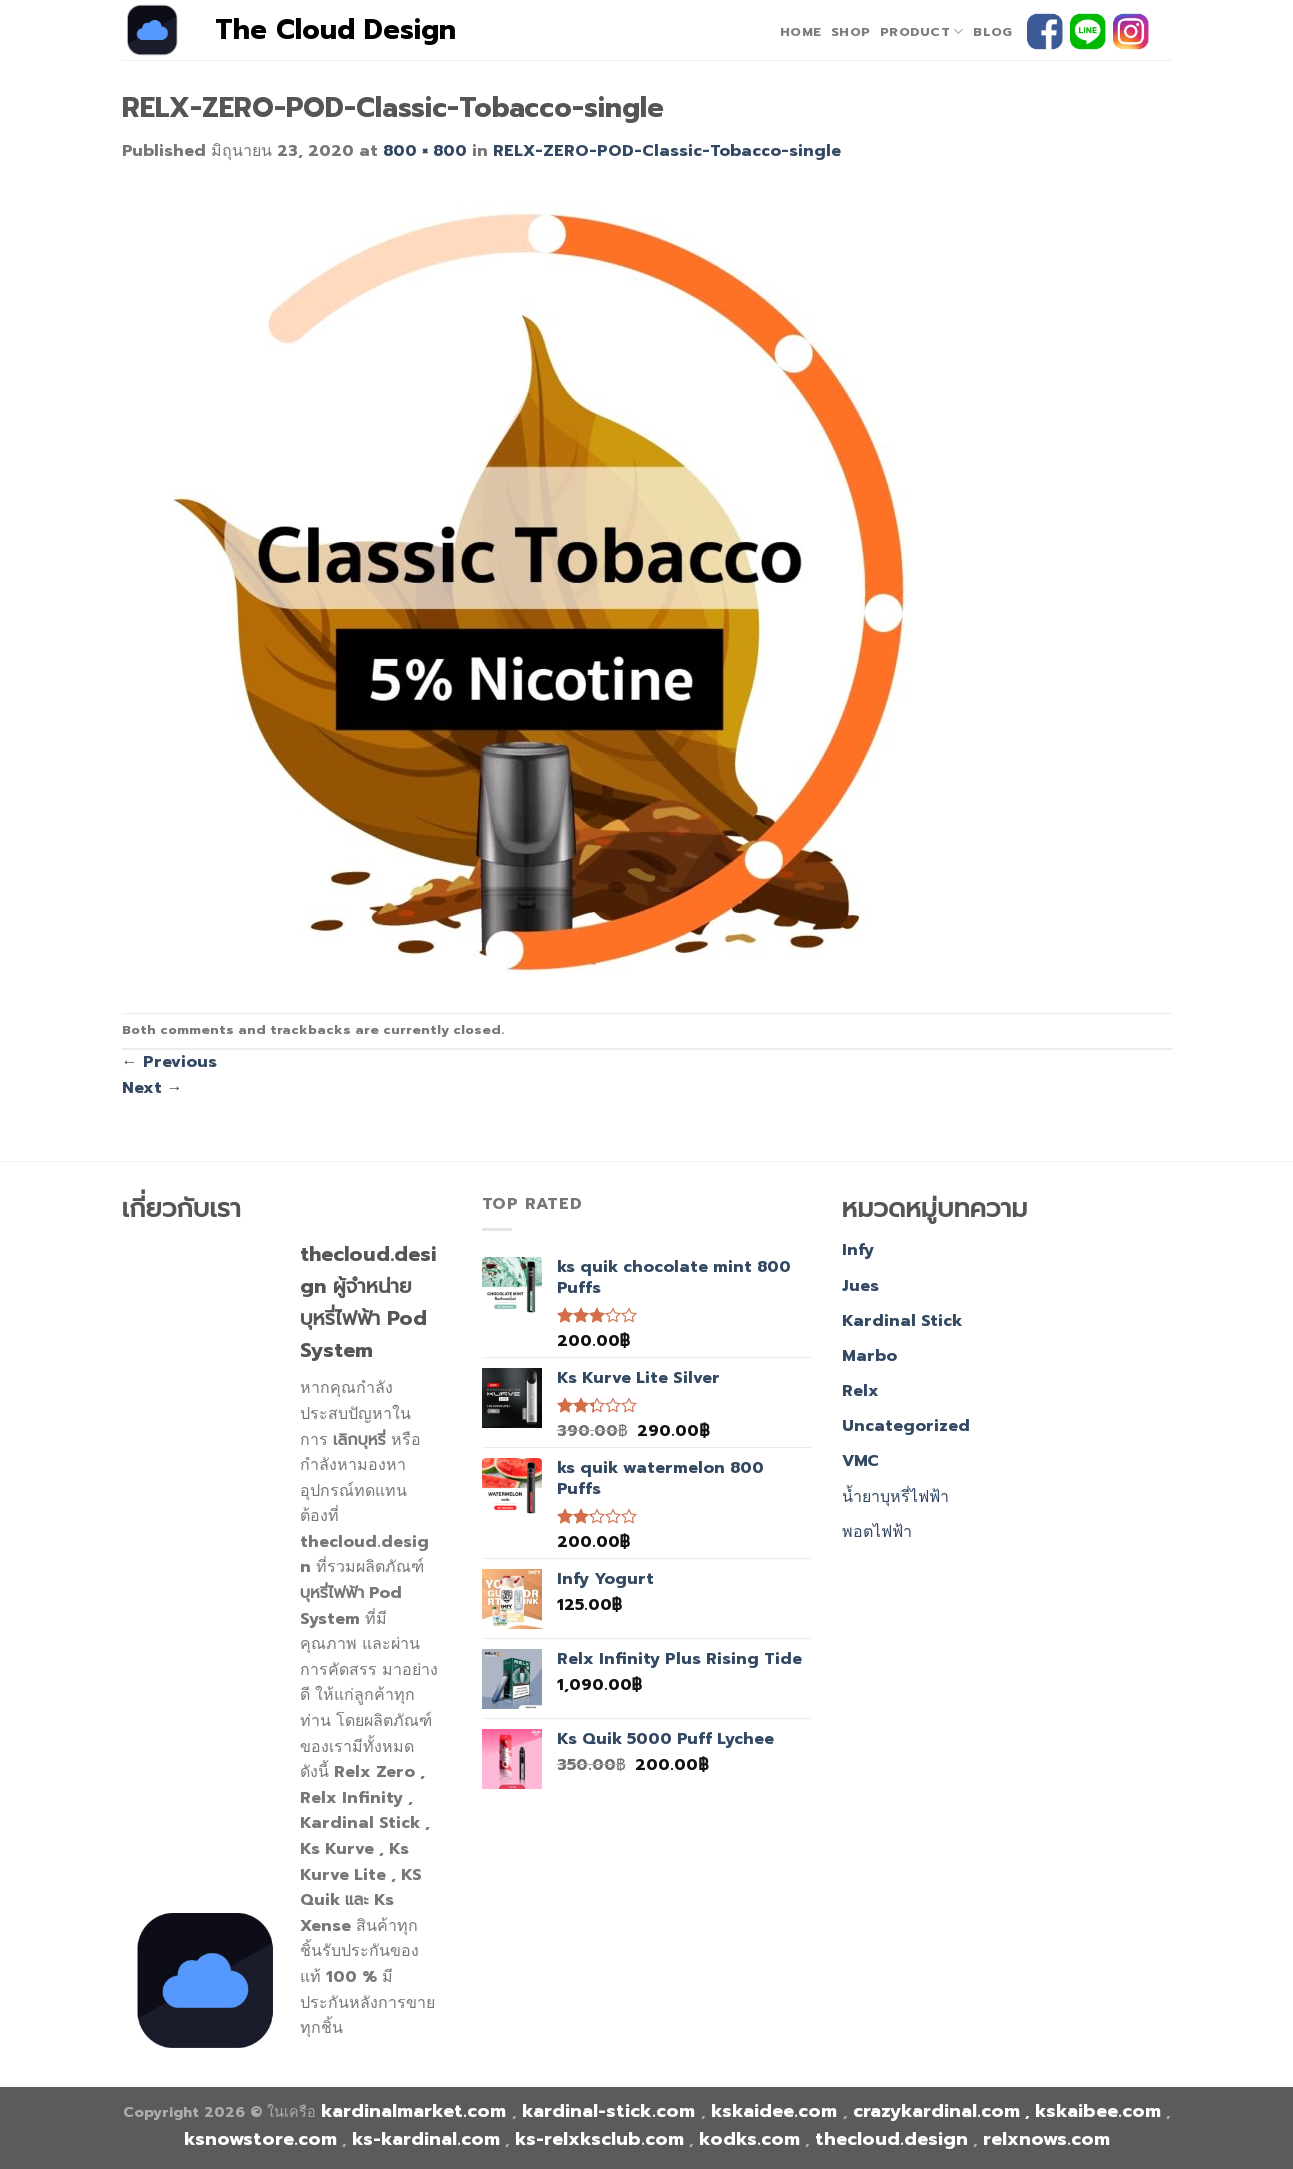 Image resolution: width=1293 pixels, height=2169 pixels. I want to click on พอตไฟฟ้า, so click(877, 1532).